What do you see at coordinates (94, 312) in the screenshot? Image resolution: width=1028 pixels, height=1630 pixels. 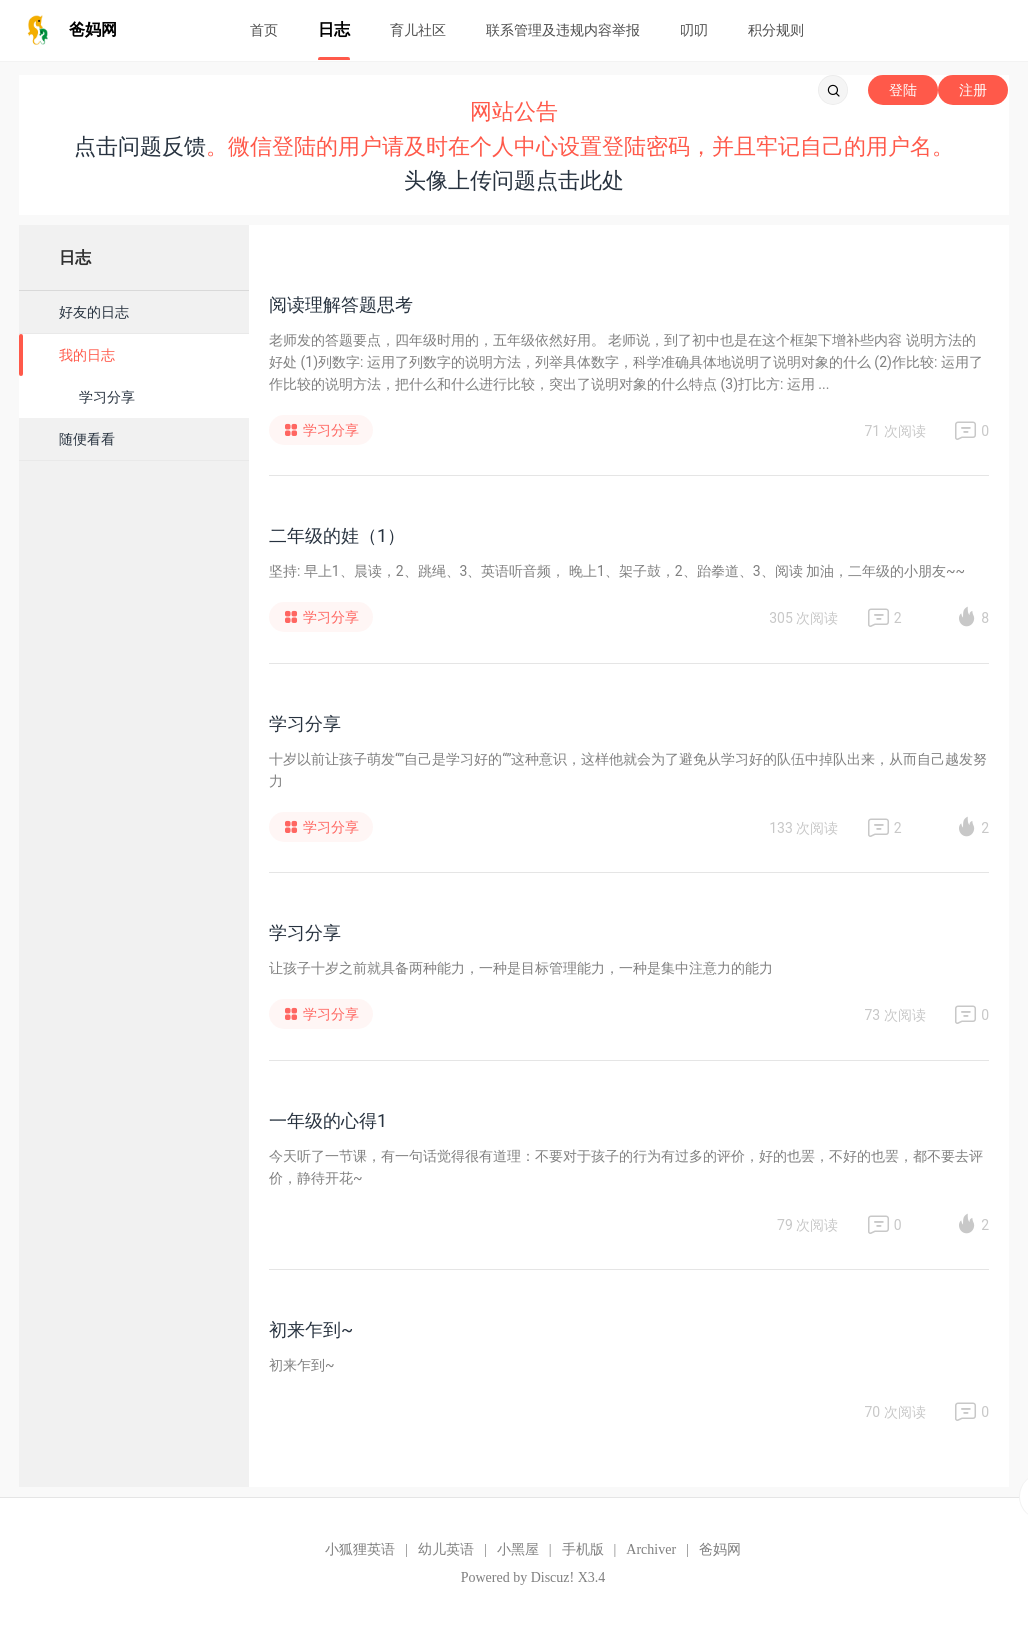 I see `好友的日志` at bounding box center [94, 312].